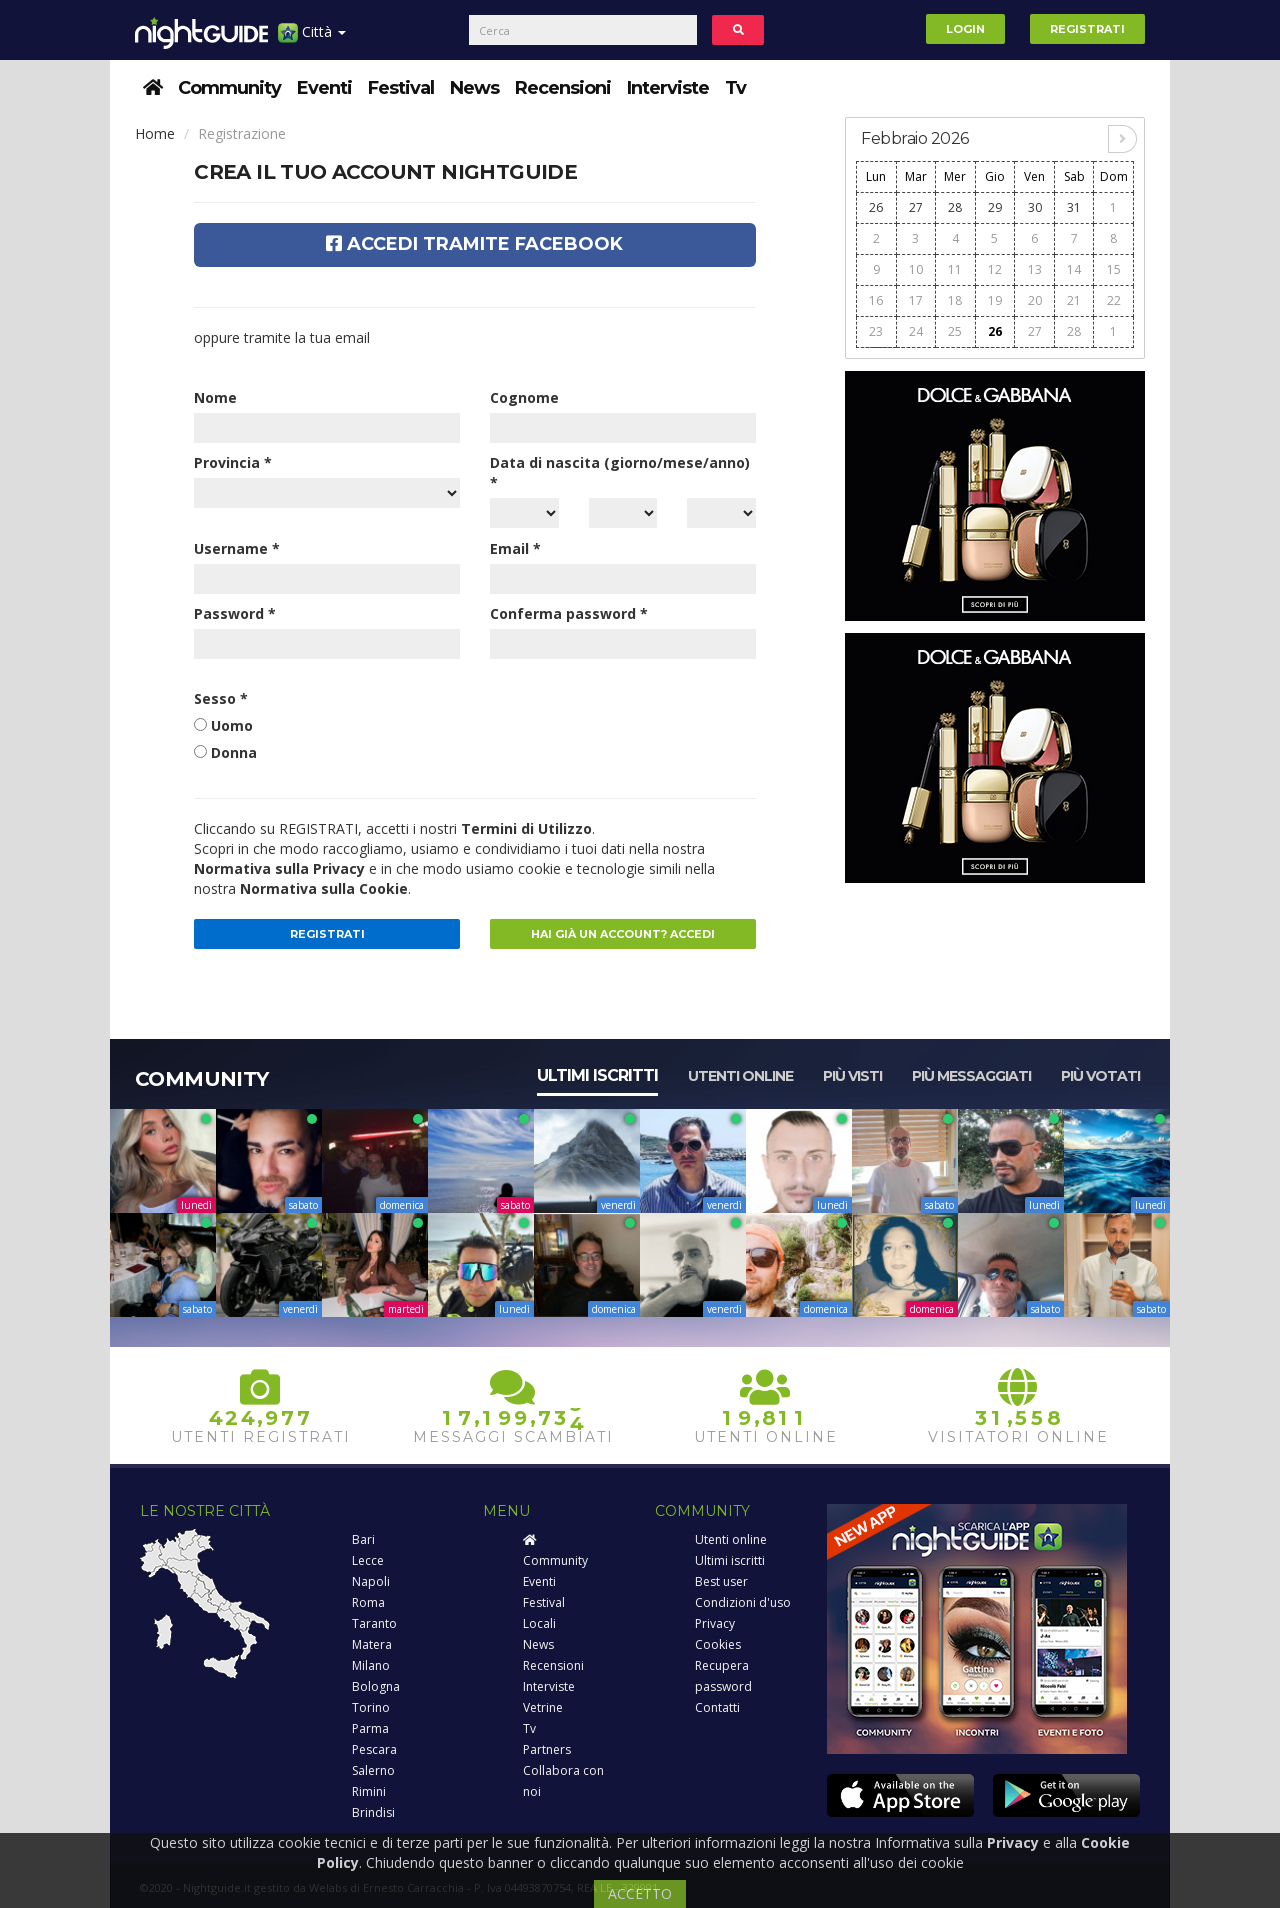  Describe the element at coordinates (401, 88) in the screenshot. I see `Festival` at that location.